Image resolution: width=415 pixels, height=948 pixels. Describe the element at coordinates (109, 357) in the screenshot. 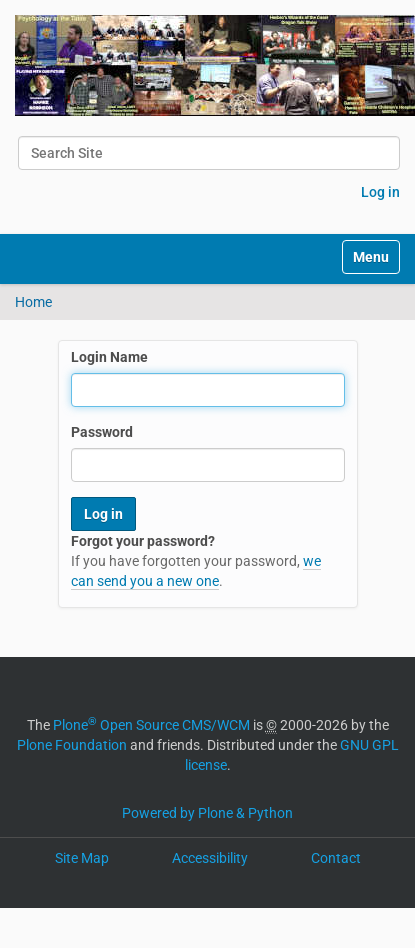

I see `Login Name` at that location.